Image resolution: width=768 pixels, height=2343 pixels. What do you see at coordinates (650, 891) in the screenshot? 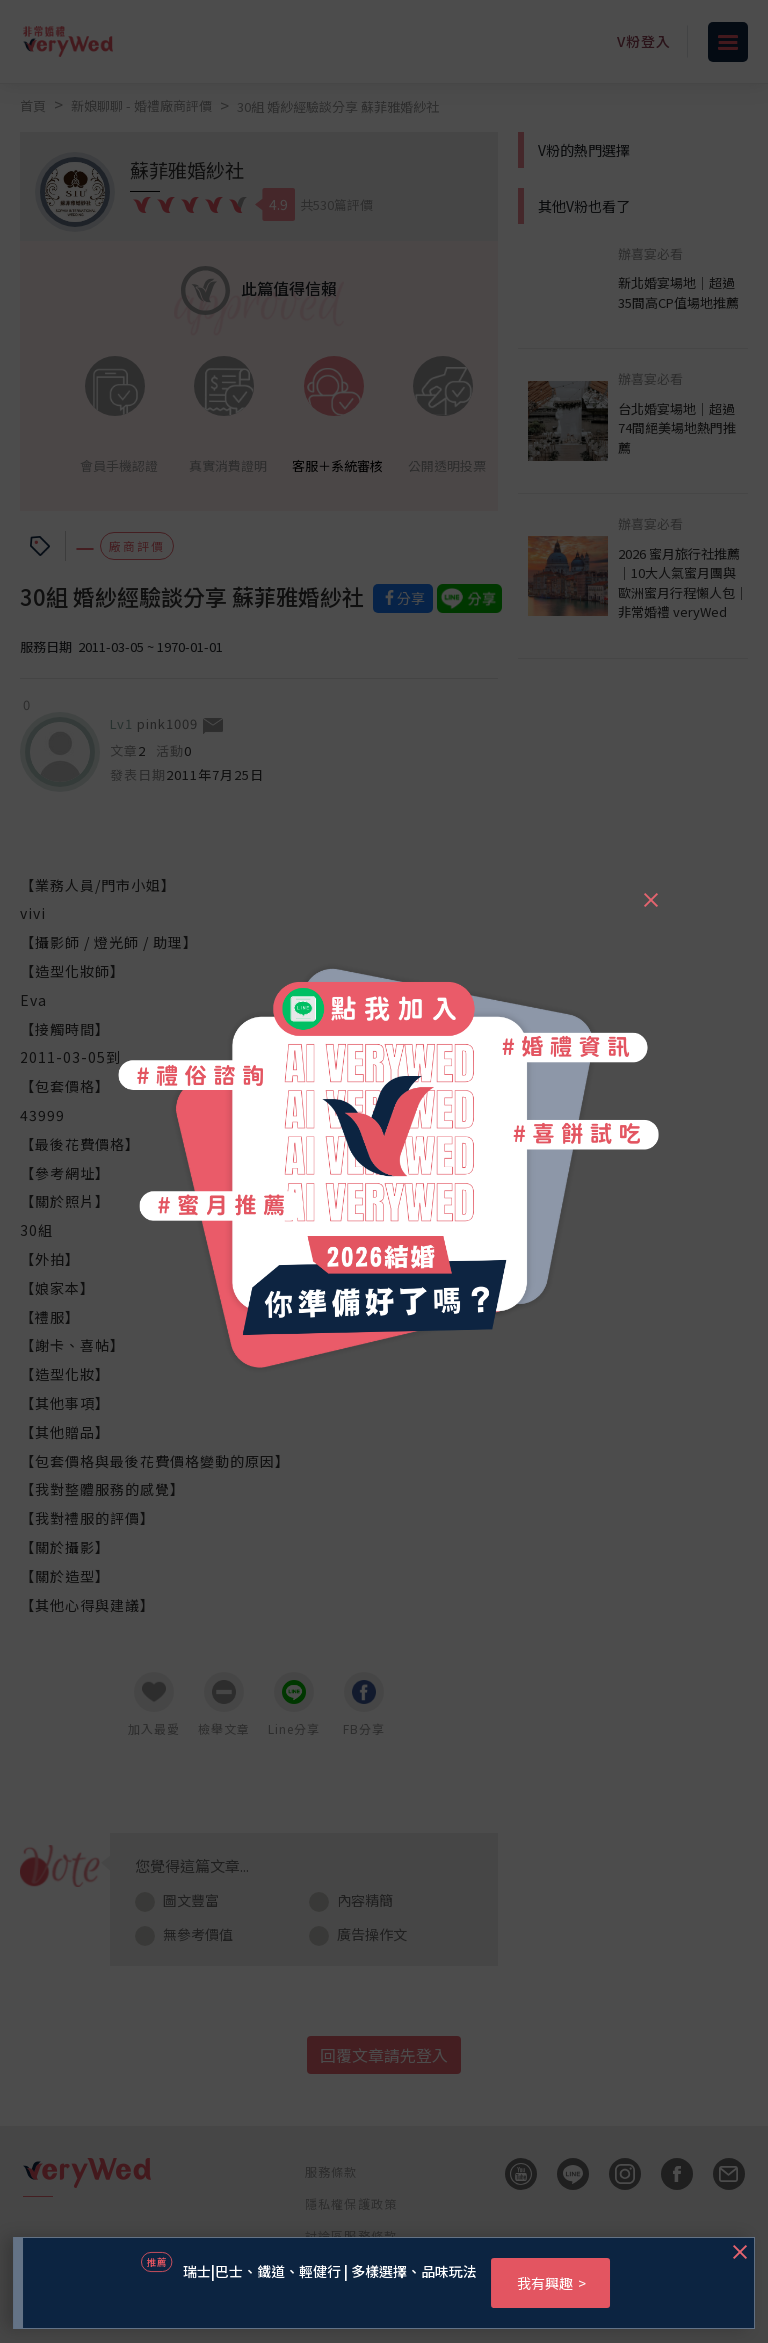
I see `[Close]` at bounding box center [650, 891].